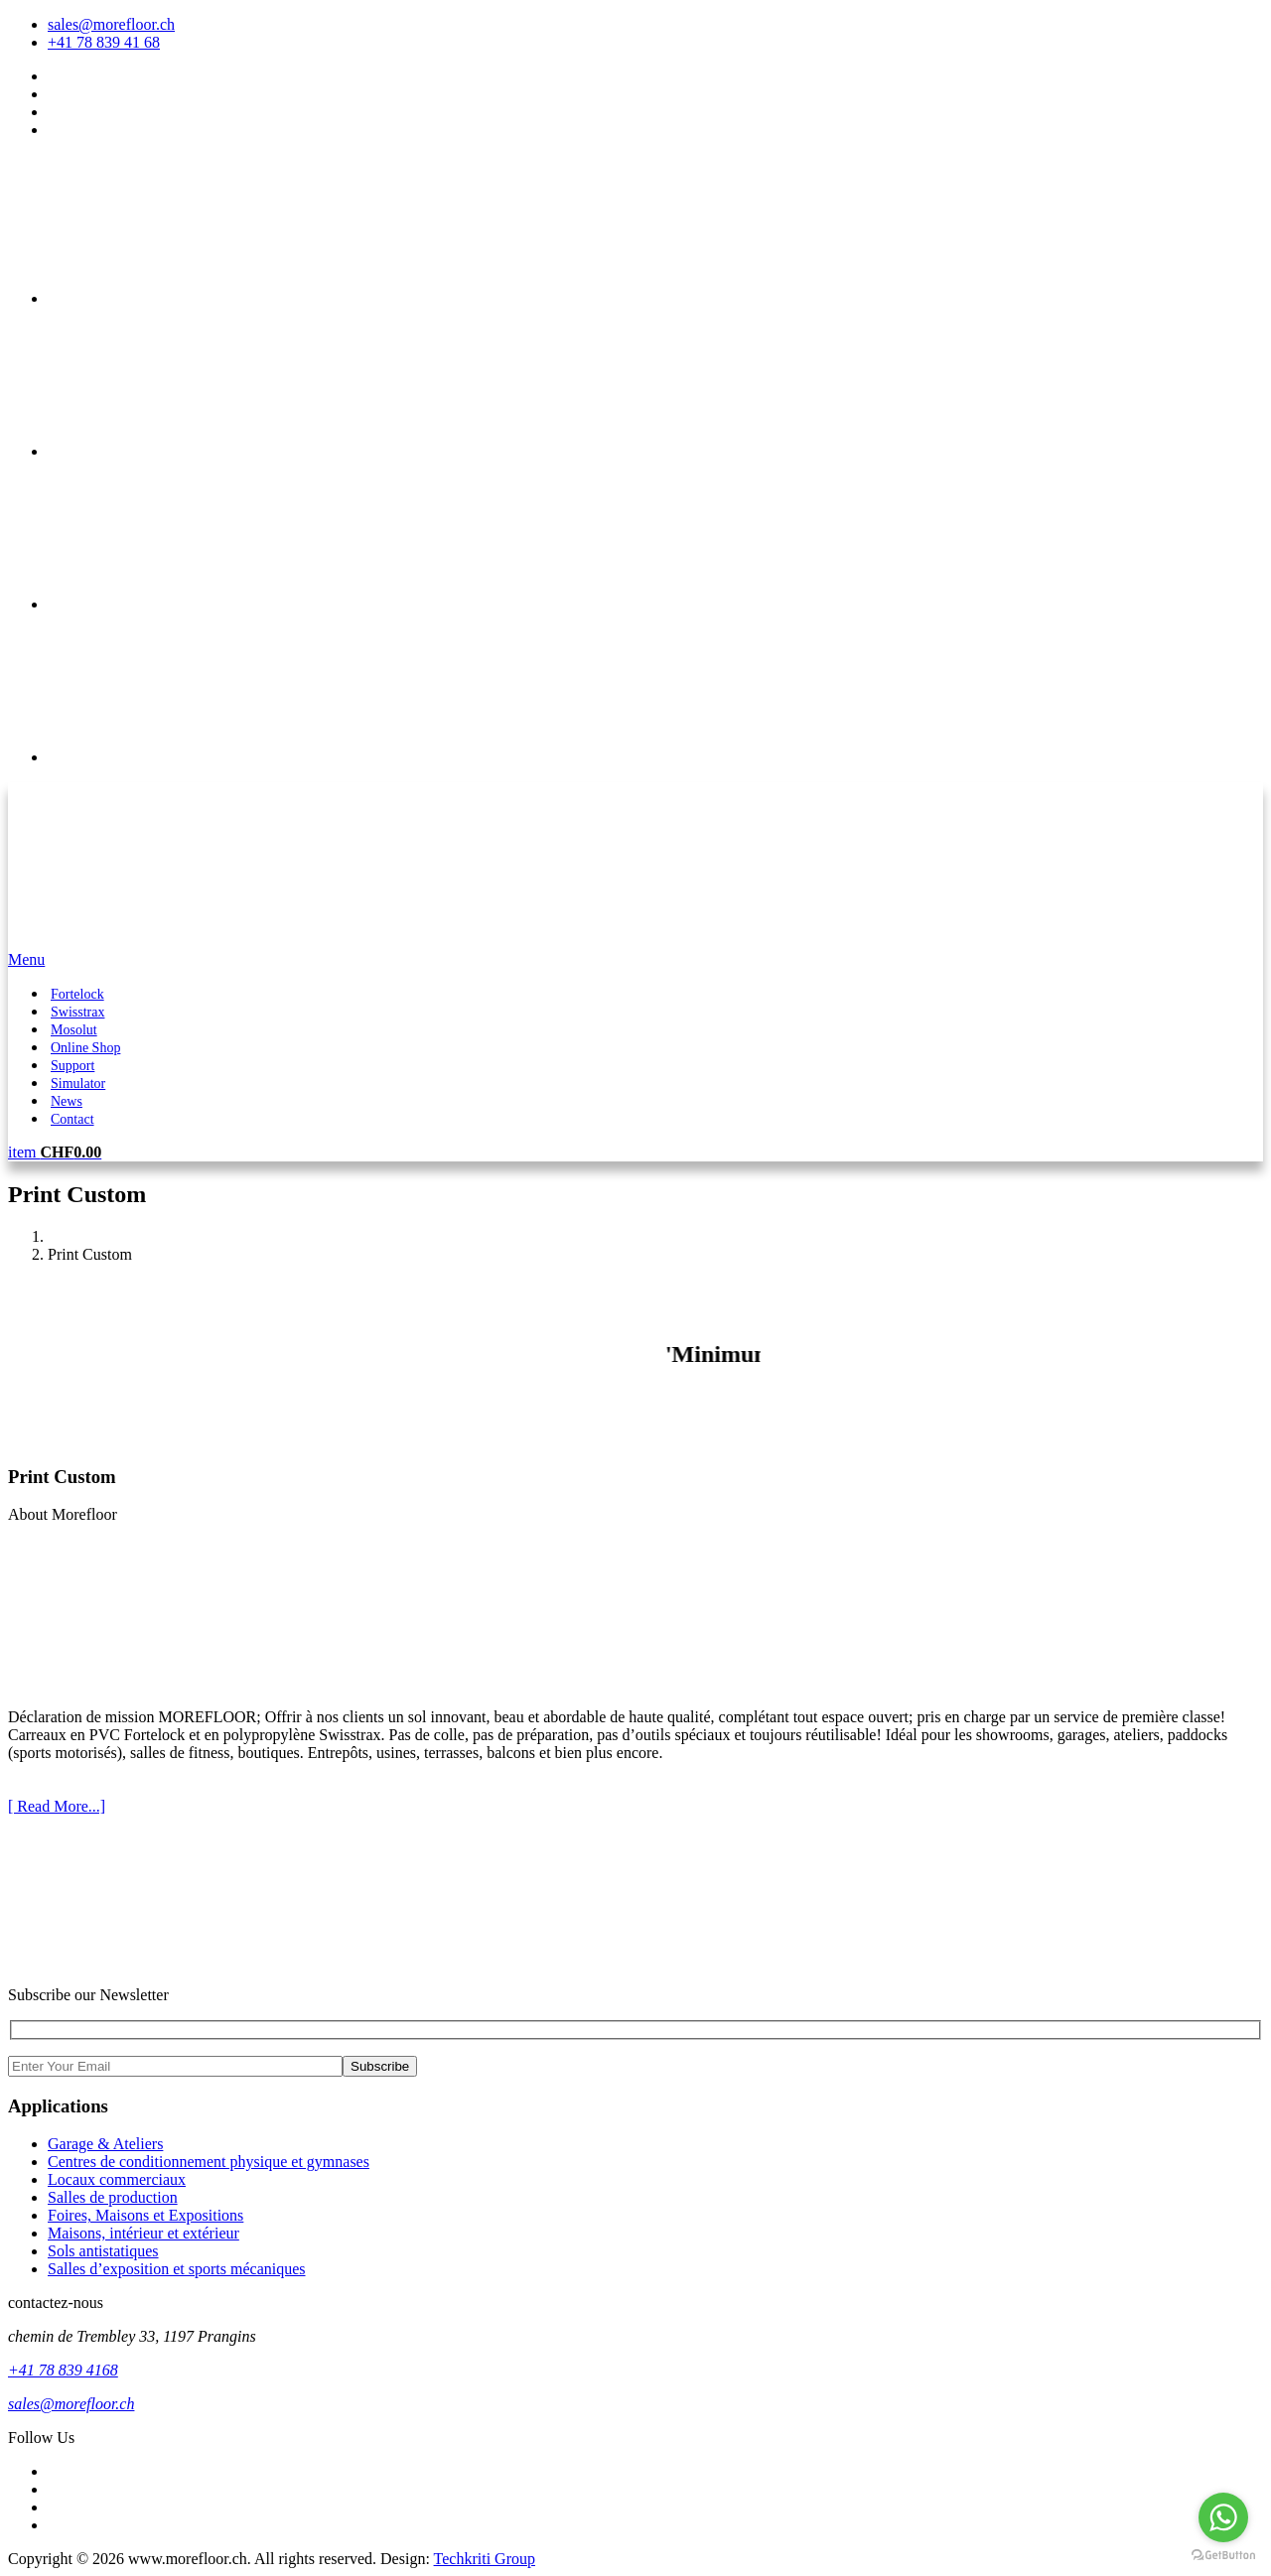  What do you see at coordinates (484, 2558) in the screenshot?
I see `Techkriti Group` at bounding box center [484, 2558].